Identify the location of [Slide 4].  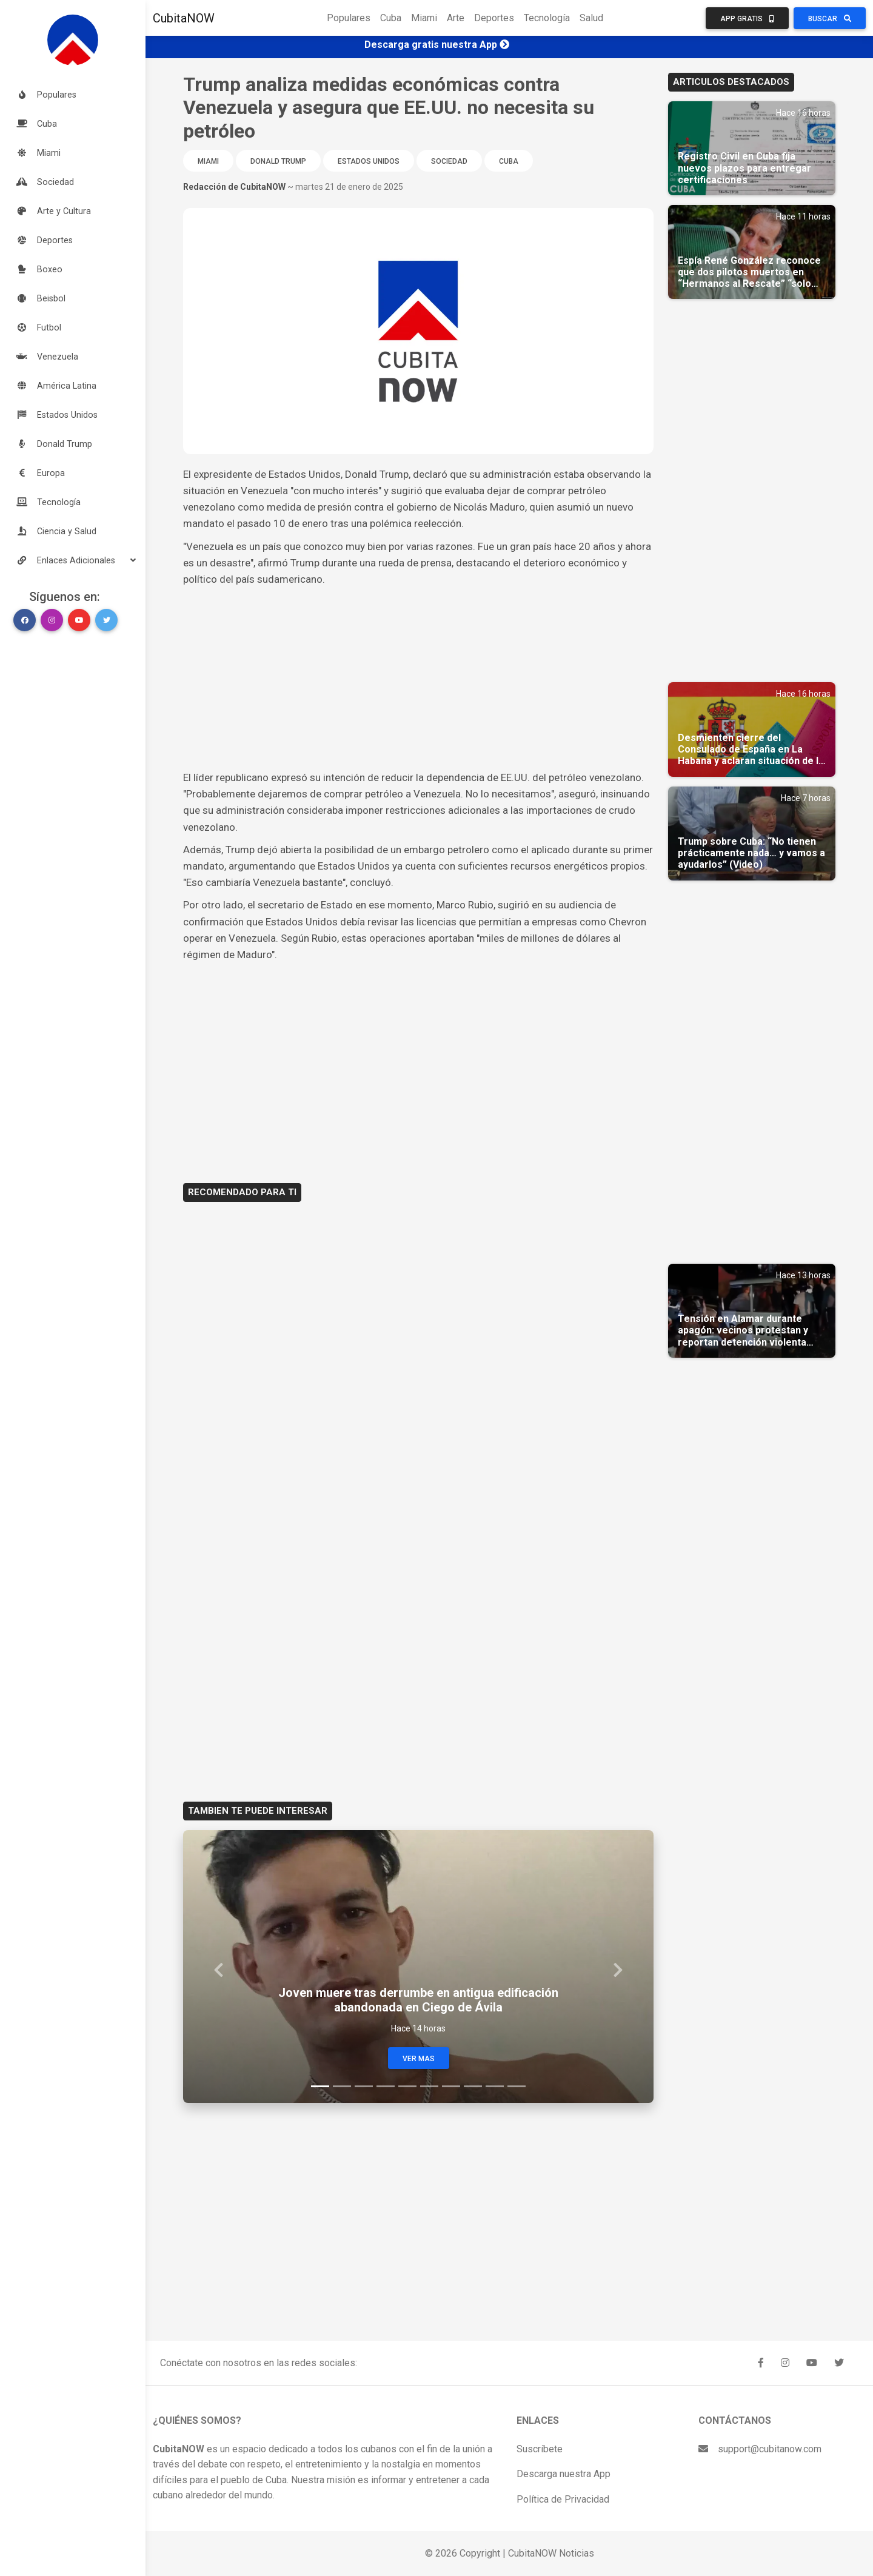
(385, 2086).